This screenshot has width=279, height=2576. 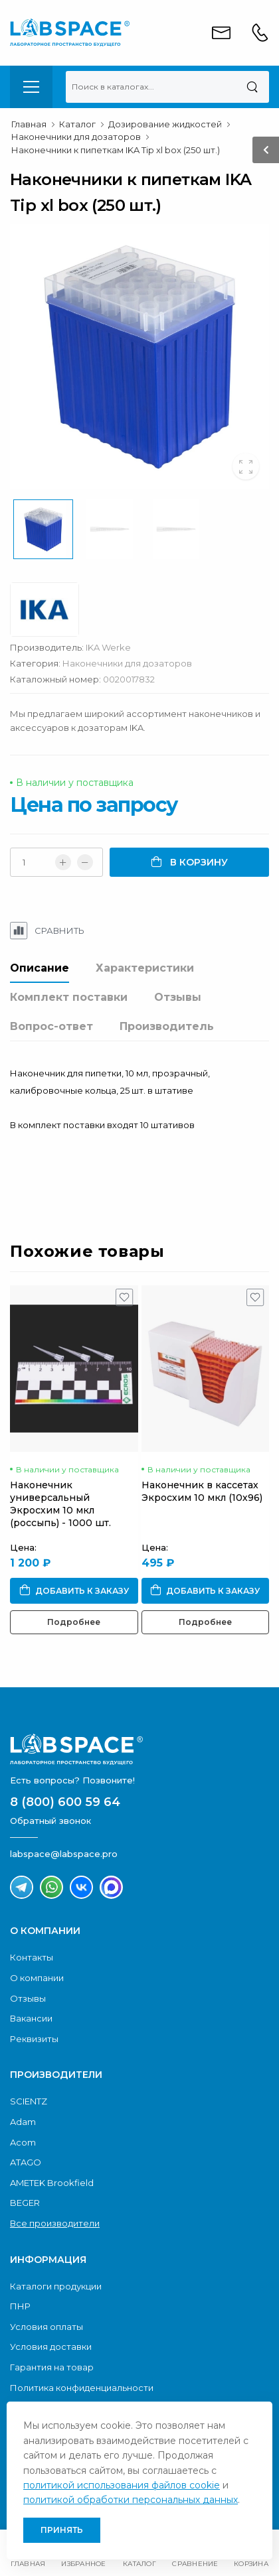 What do you see at coordinates (51, 2346) in the screenshot?
I see `Условия доставки` at bounding box center [51, 2346].